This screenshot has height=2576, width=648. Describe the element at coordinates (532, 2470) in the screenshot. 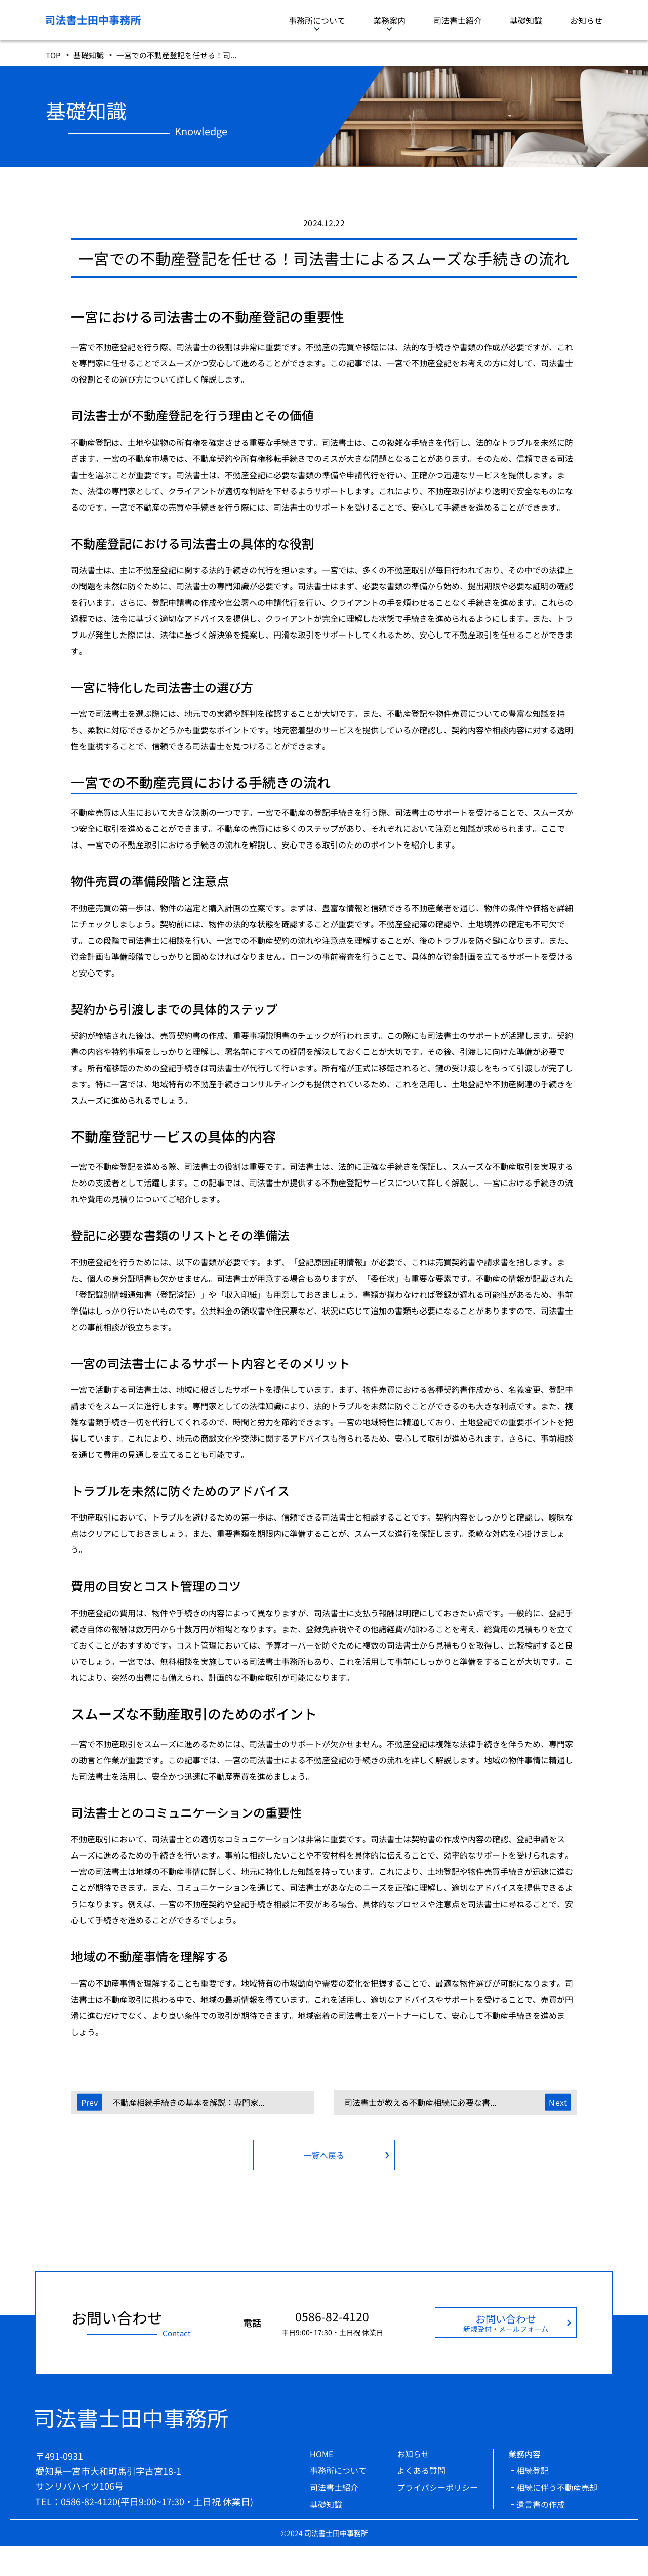

I see `相続登記` at that location.